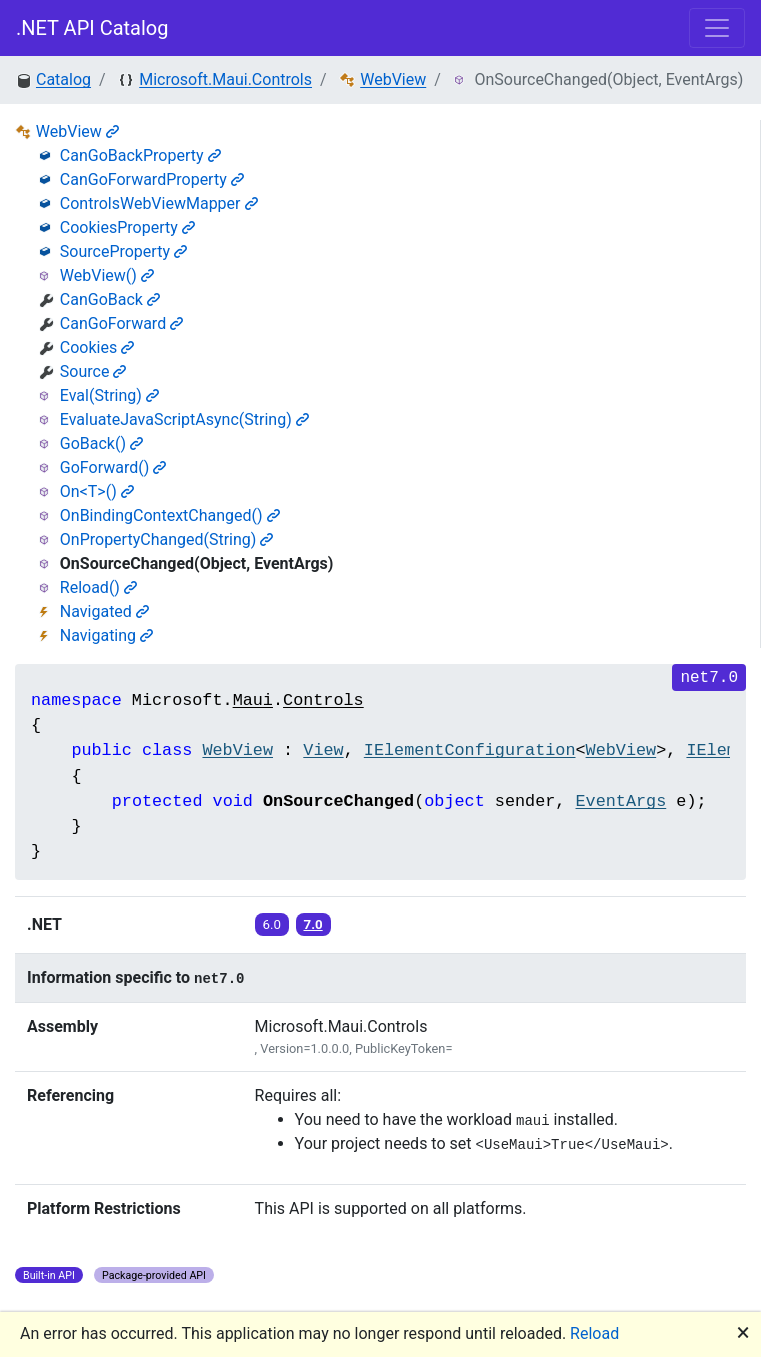 The height and width of the screenshot is (1357, 761). I want to click on CanGoForward, so click(121, 323).